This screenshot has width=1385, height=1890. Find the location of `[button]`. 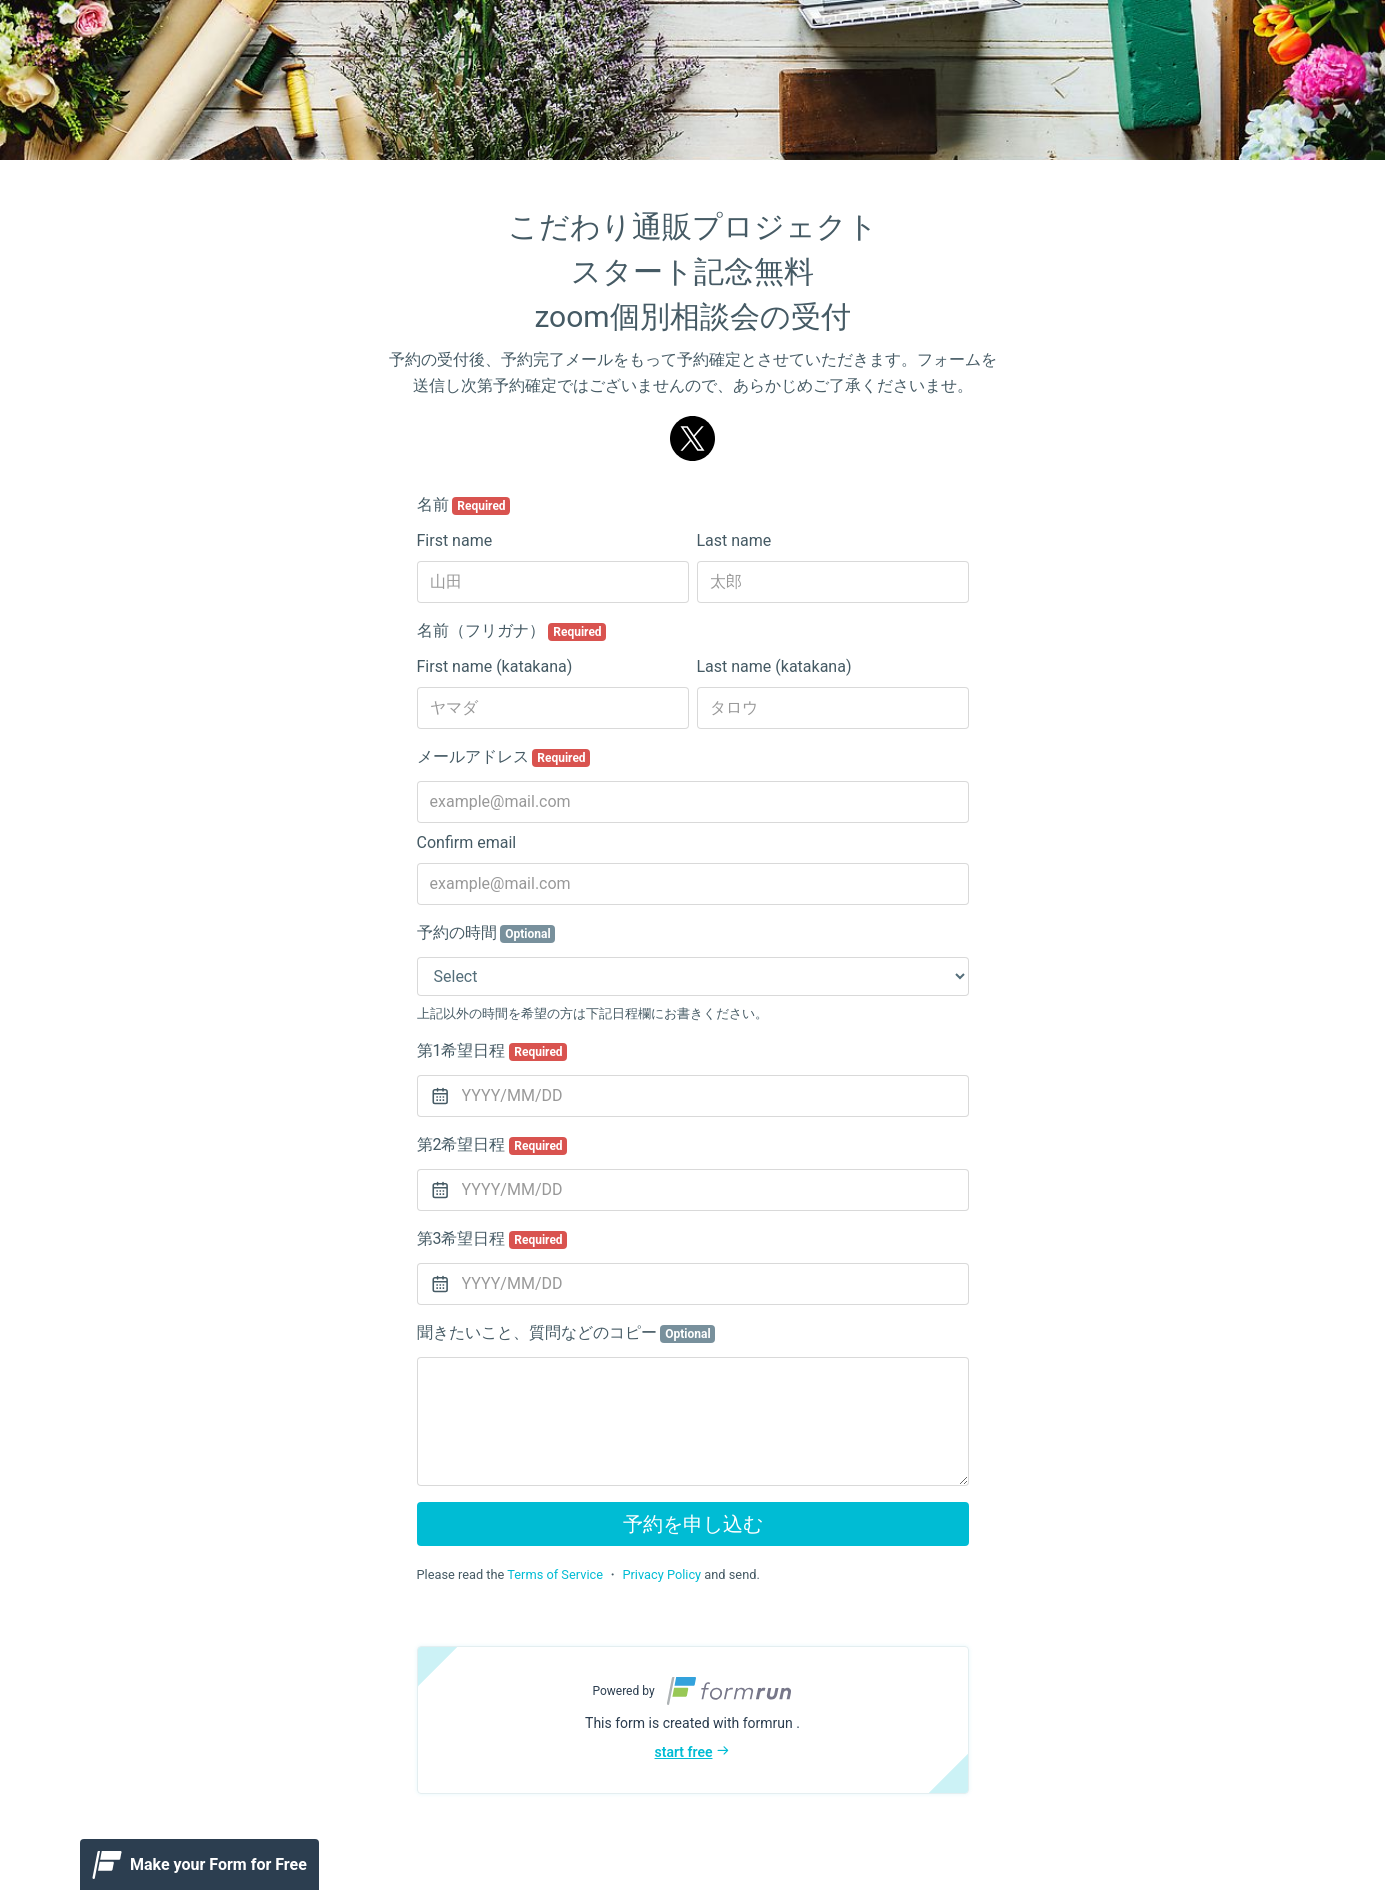

[button] is located at coordinates (693, 1720).